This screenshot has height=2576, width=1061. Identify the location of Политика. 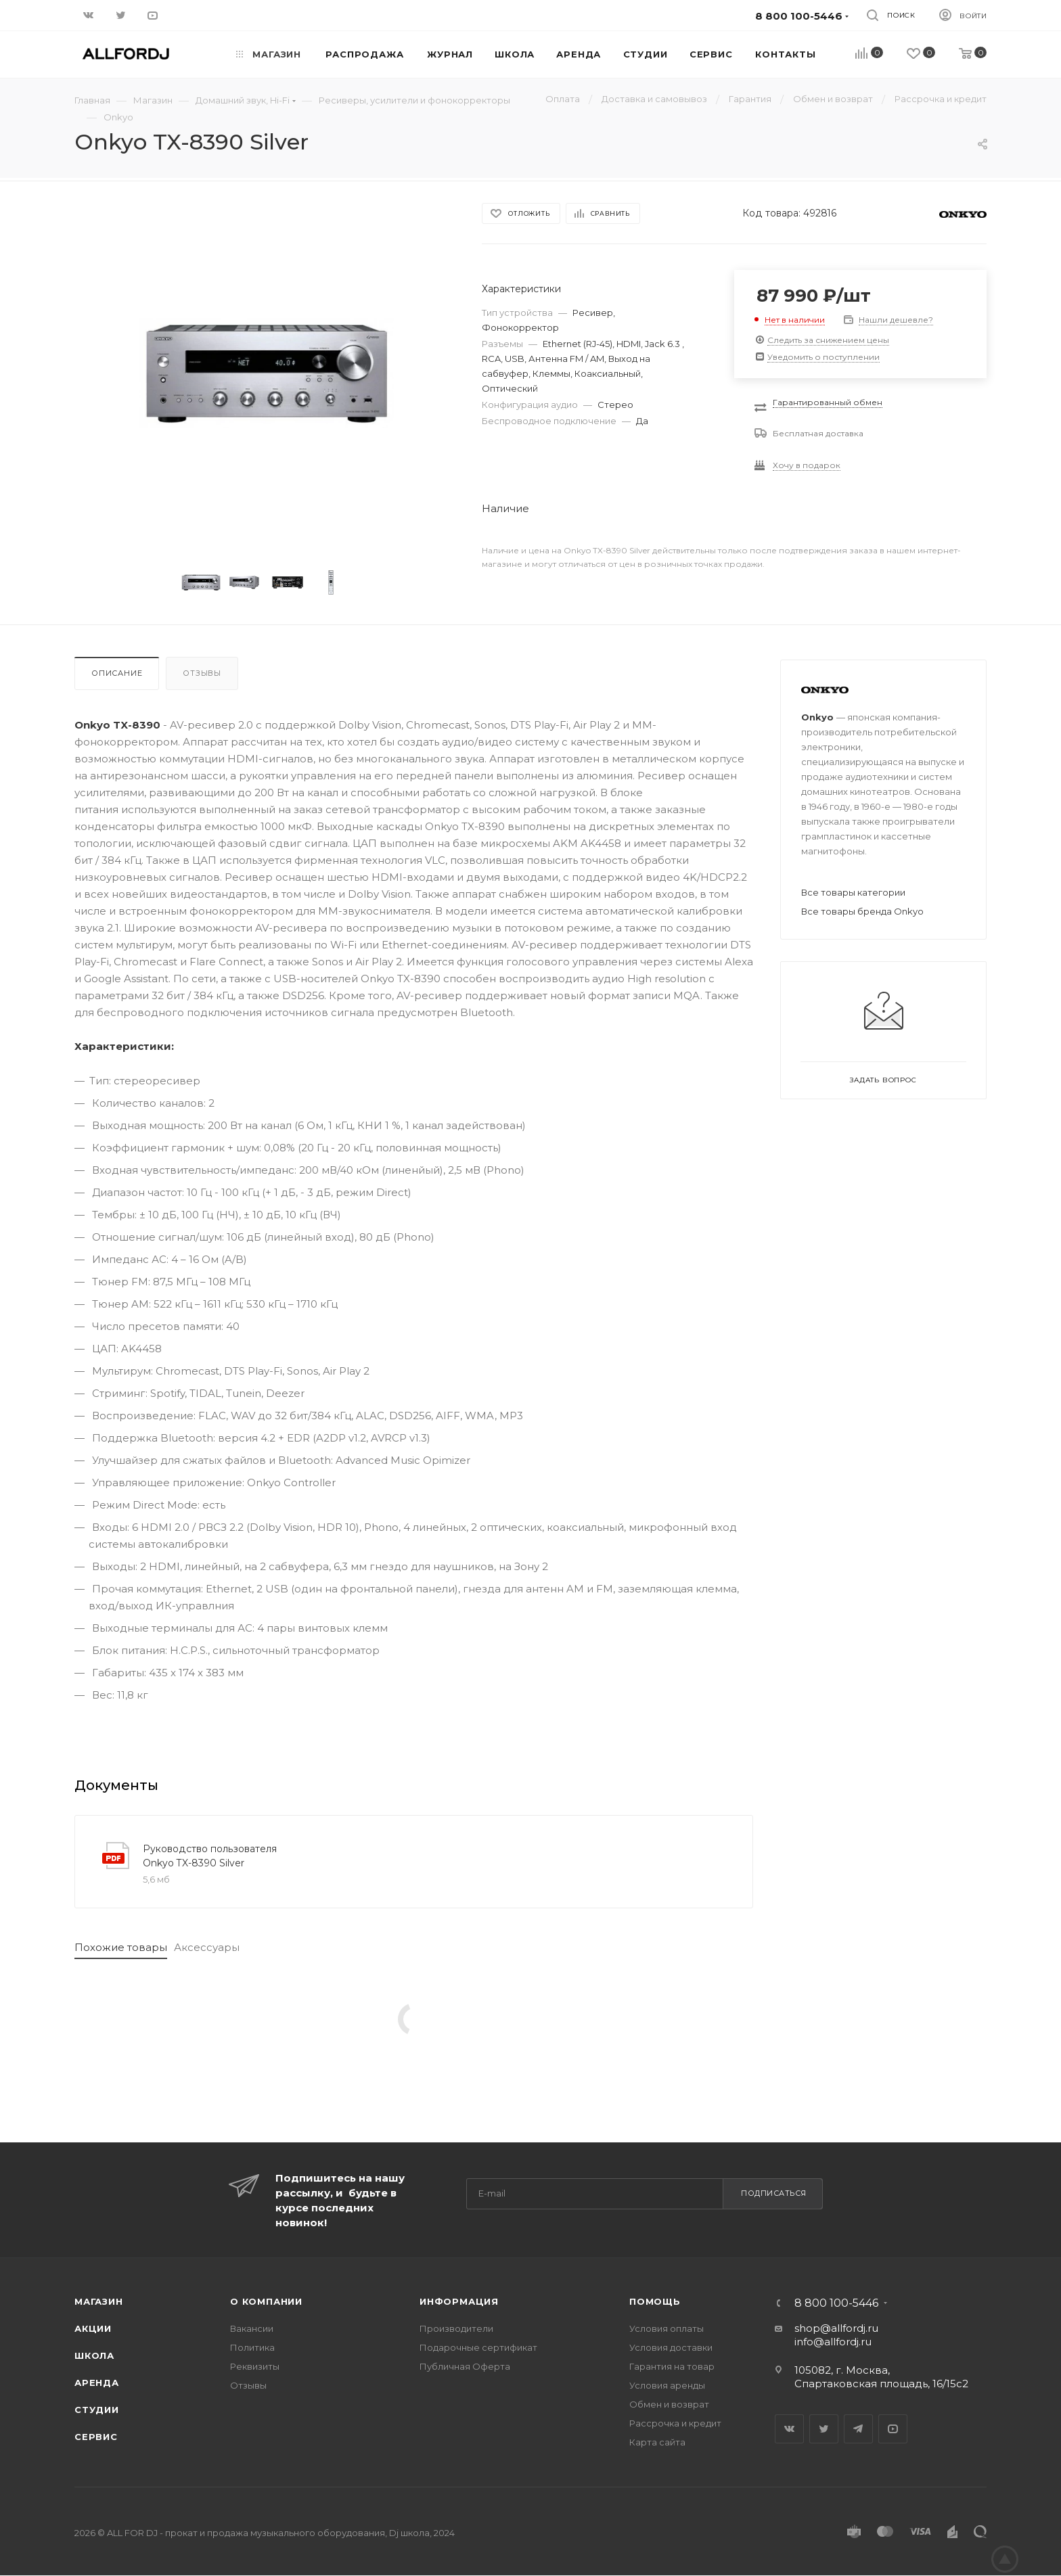
(252, 2347).